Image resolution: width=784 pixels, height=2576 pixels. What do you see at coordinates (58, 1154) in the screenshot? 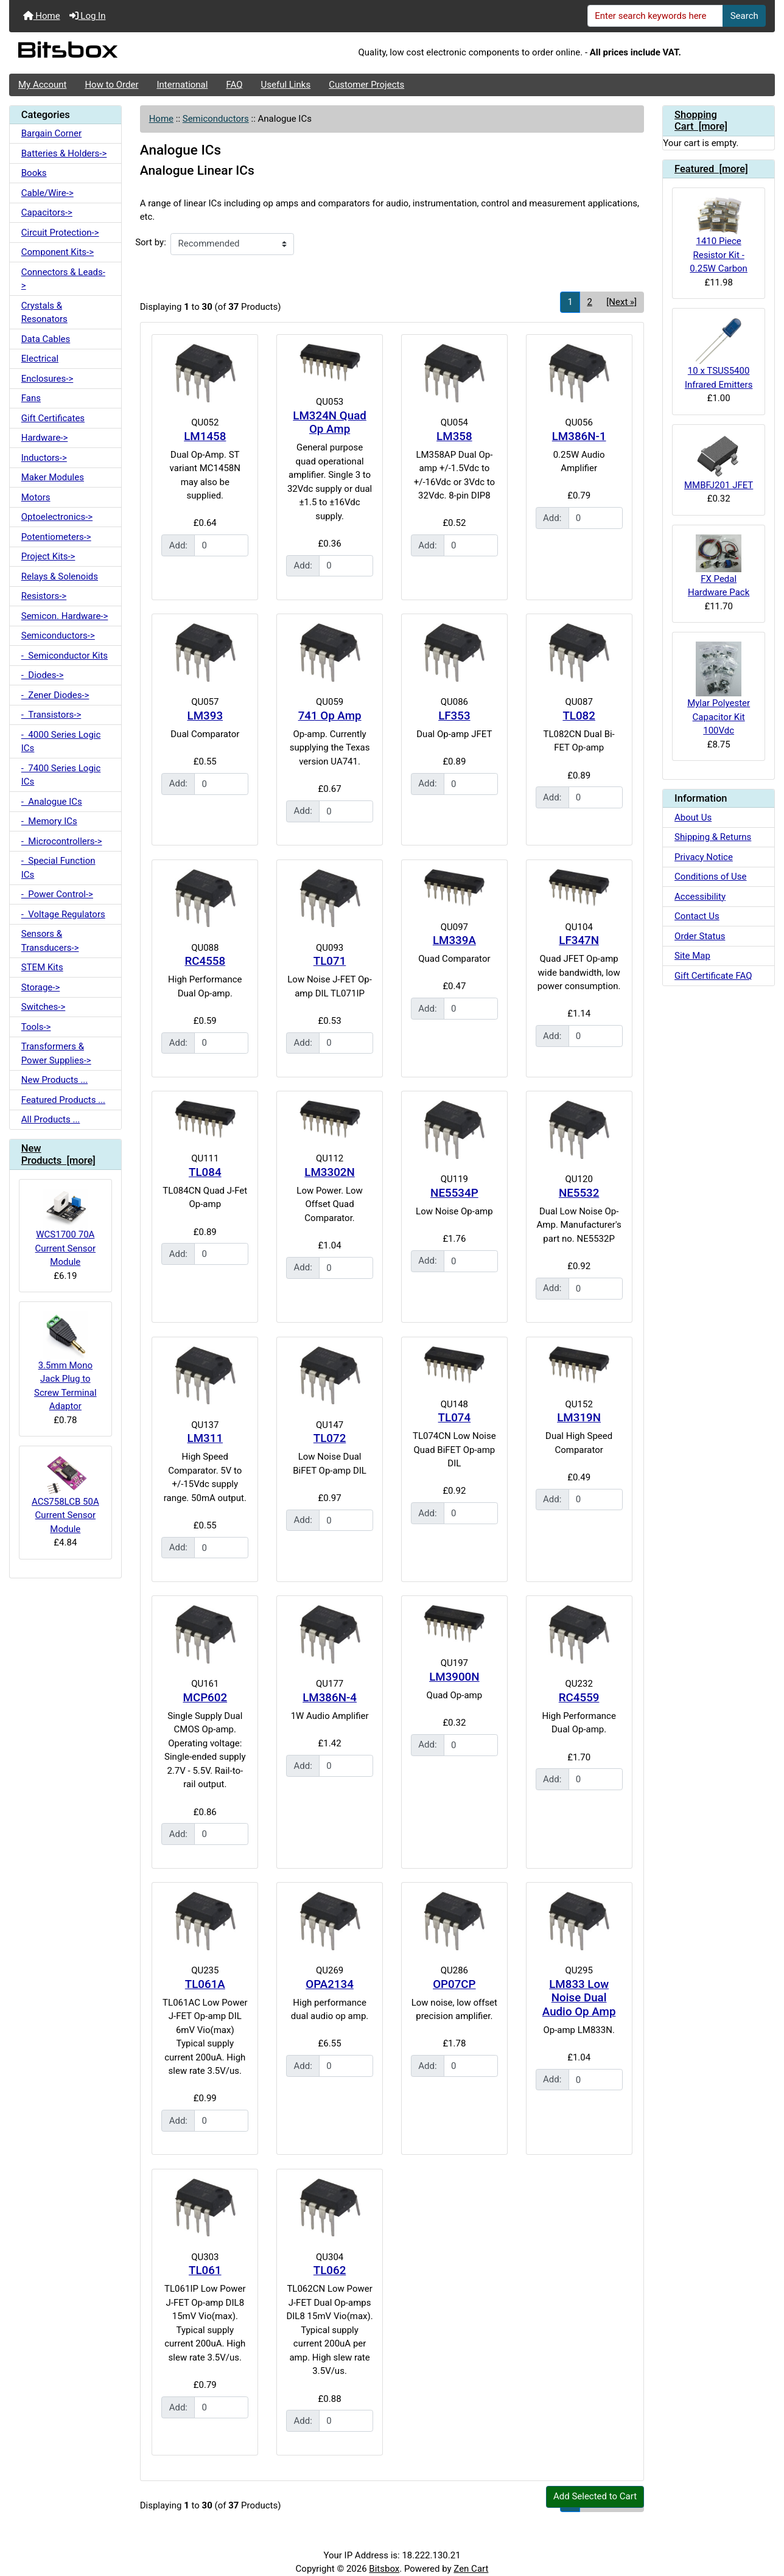
I see `New Products [more]` at bounding box center [58, 1154].